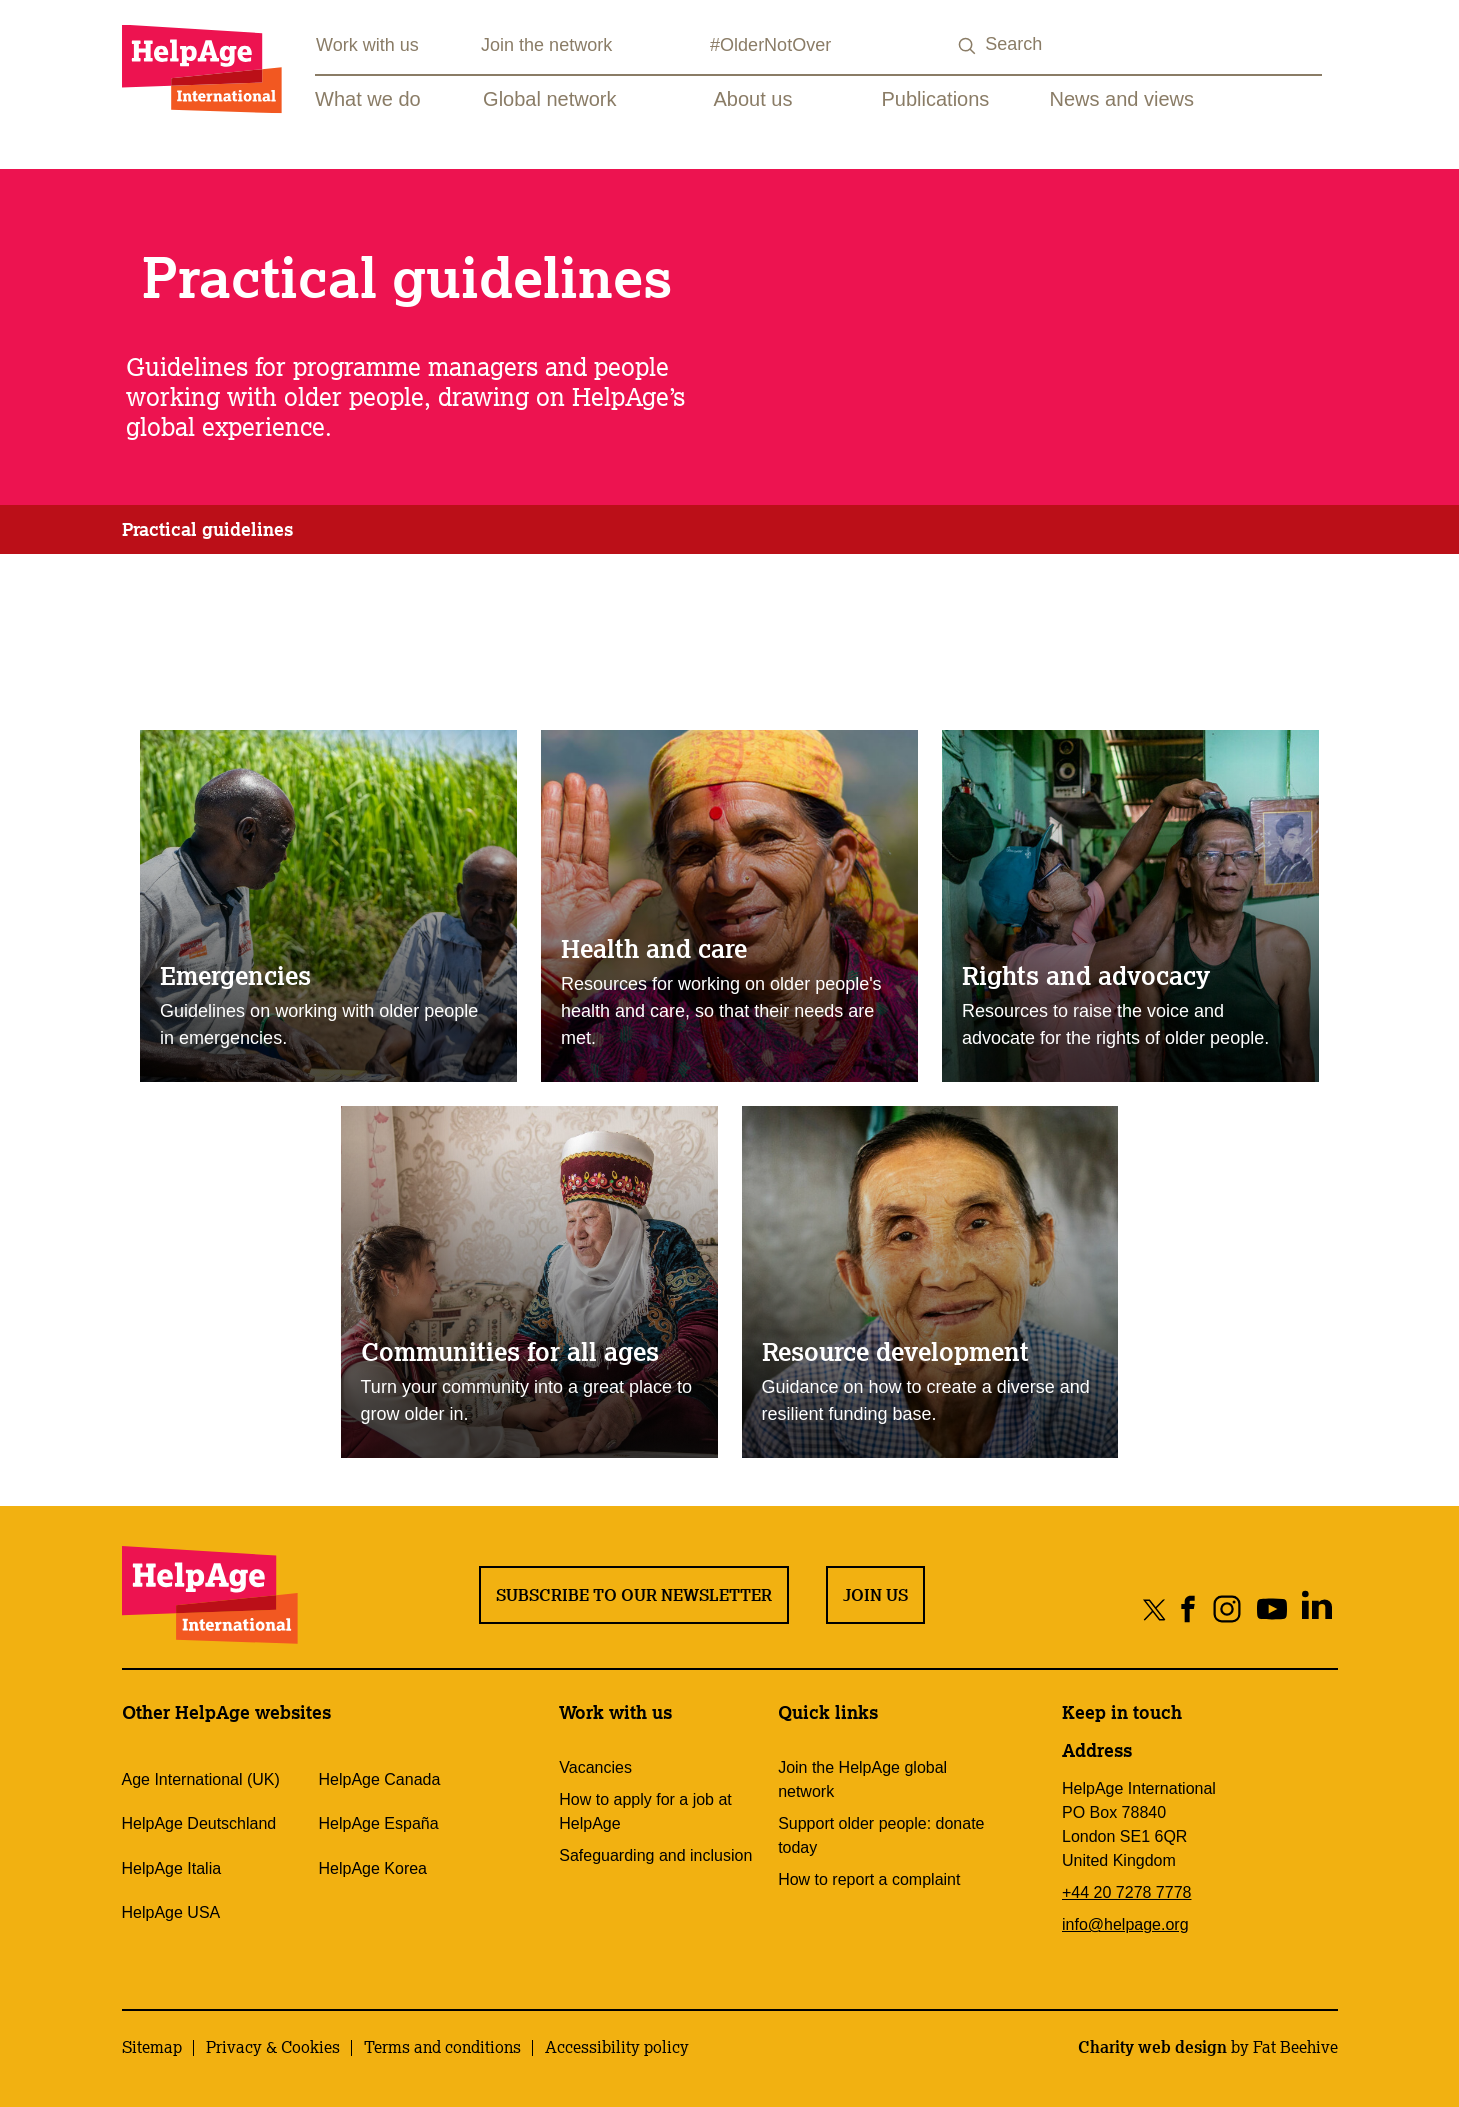 The image size is (1459, 2107). Describe the element at coordinates (172, 1868) in the screenshot. I see `HelpAge Italia` at that location.